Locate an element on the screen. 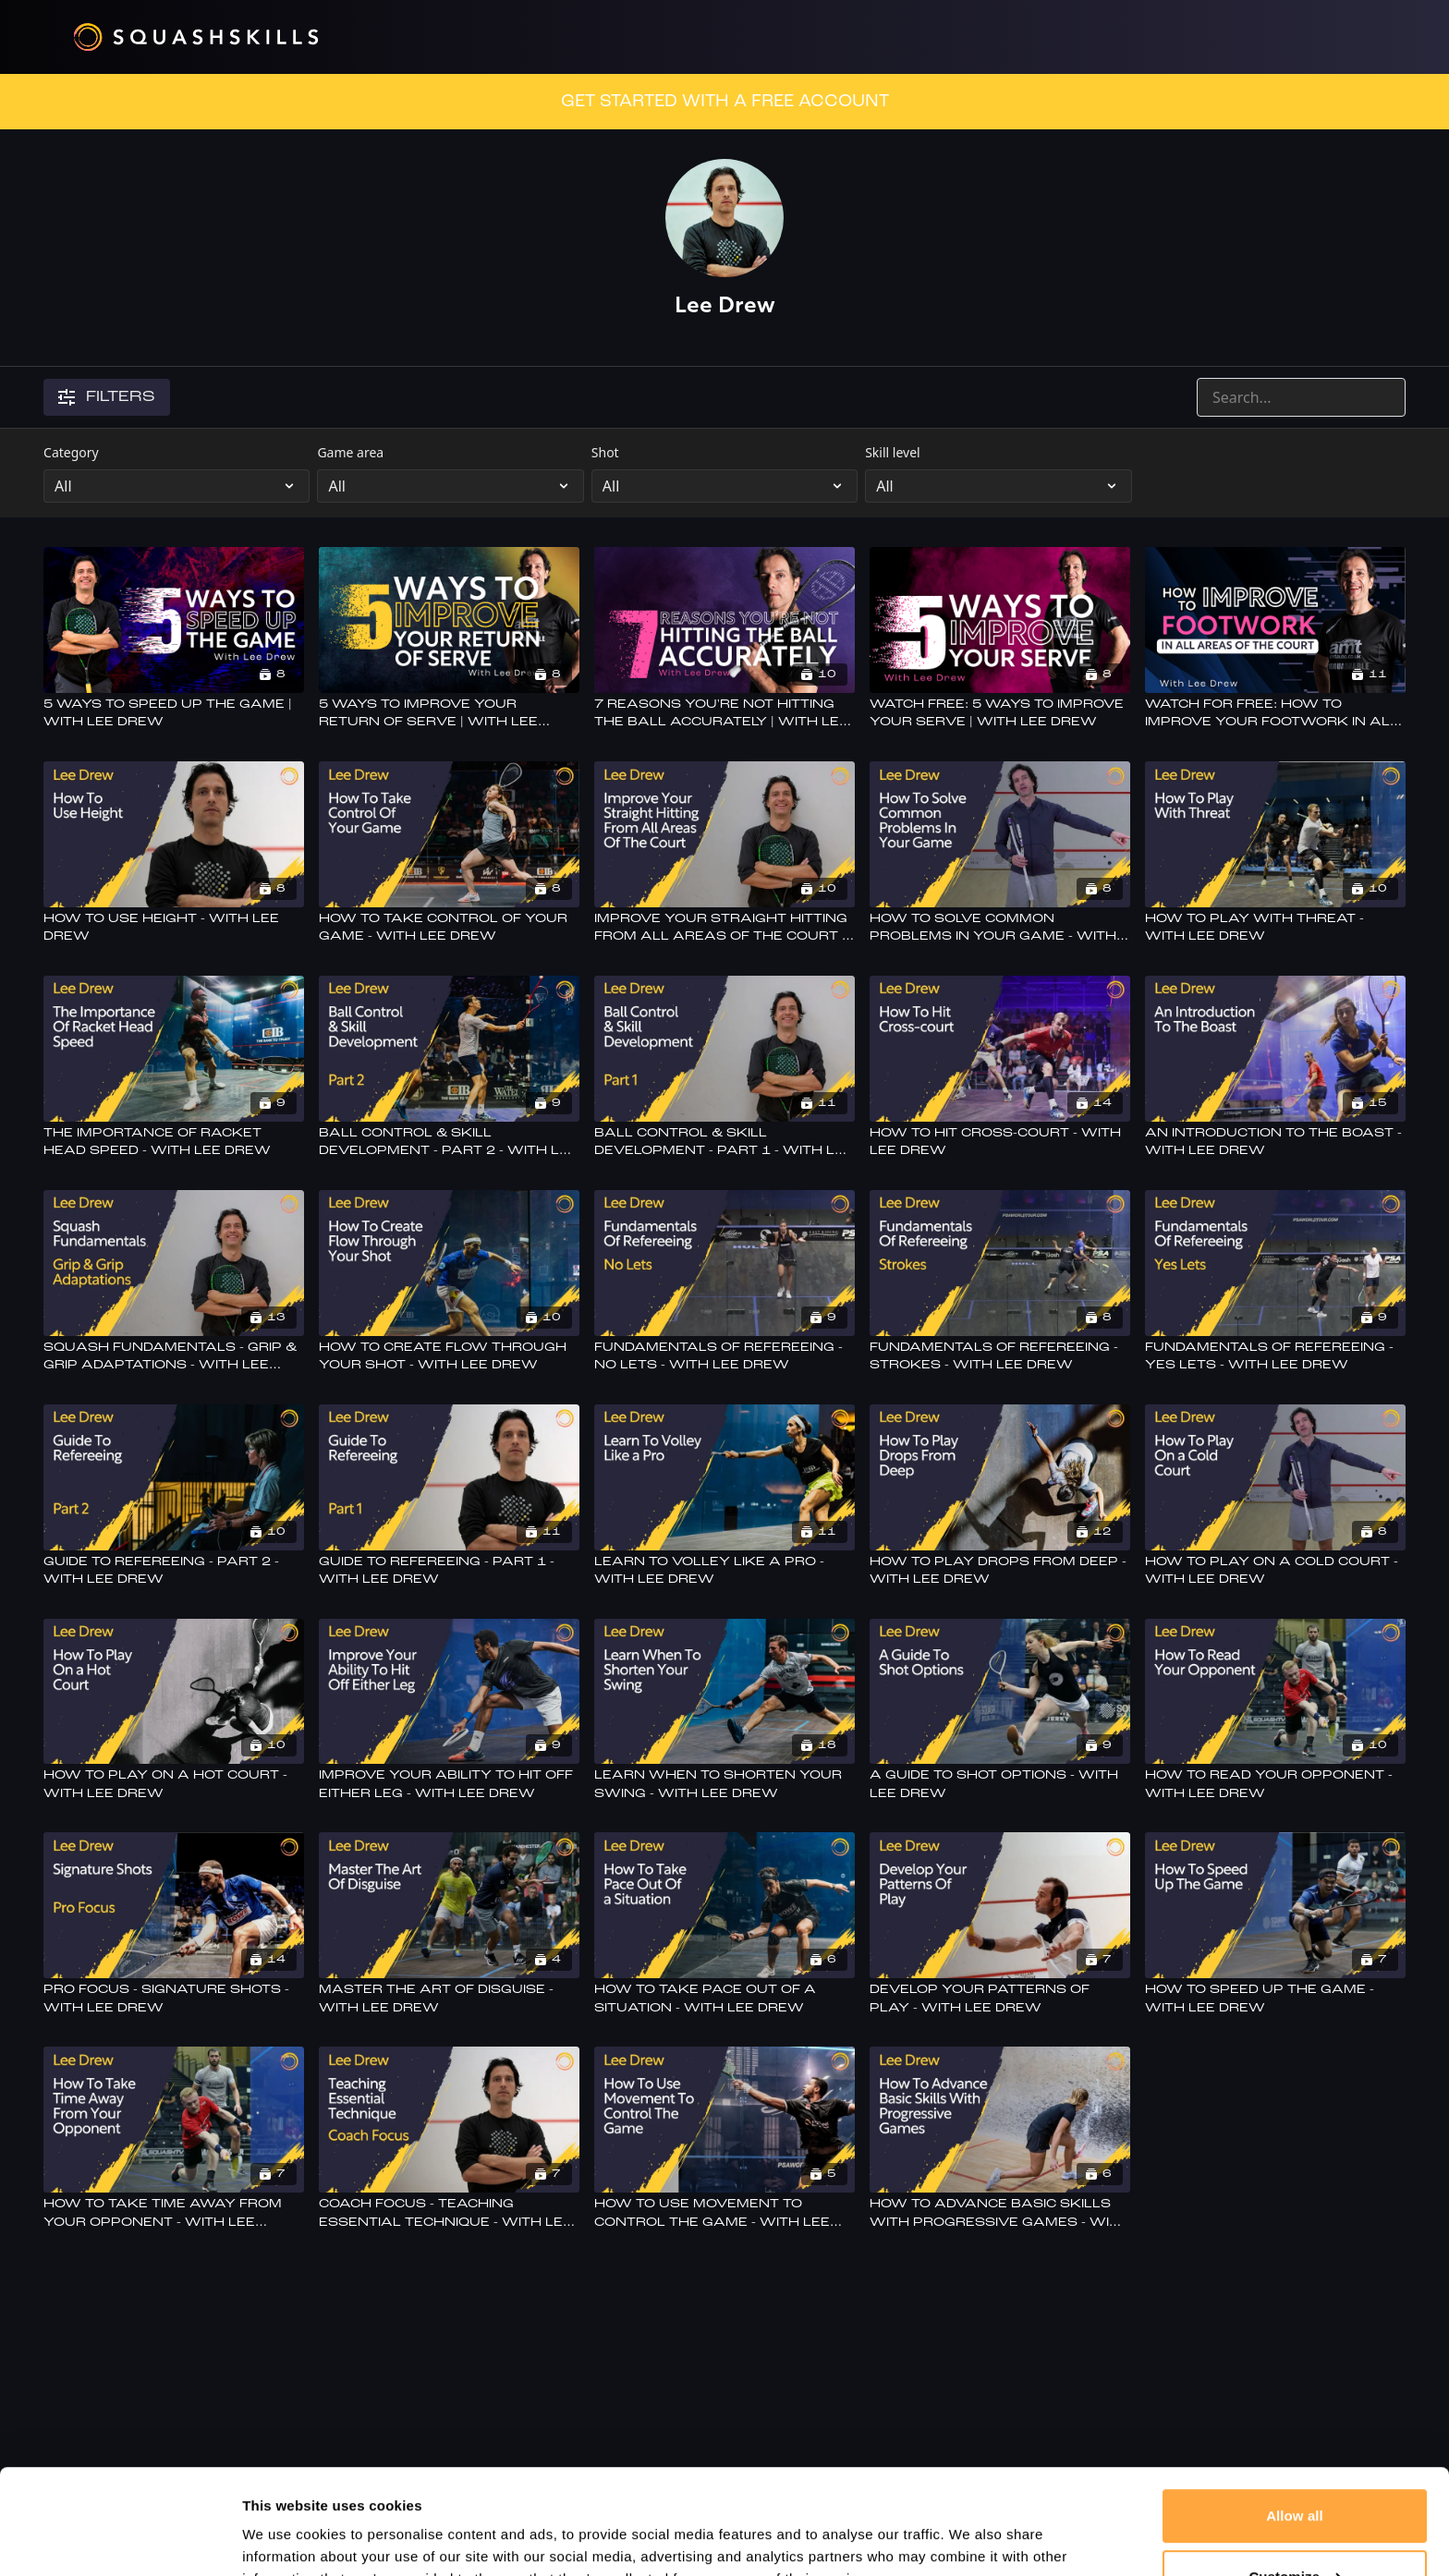 The height and width of the screenshot is (2576, 1449). [Develop Your Patterns Of Play - With Lee Drew] is located at coordinates (1000, 1999).